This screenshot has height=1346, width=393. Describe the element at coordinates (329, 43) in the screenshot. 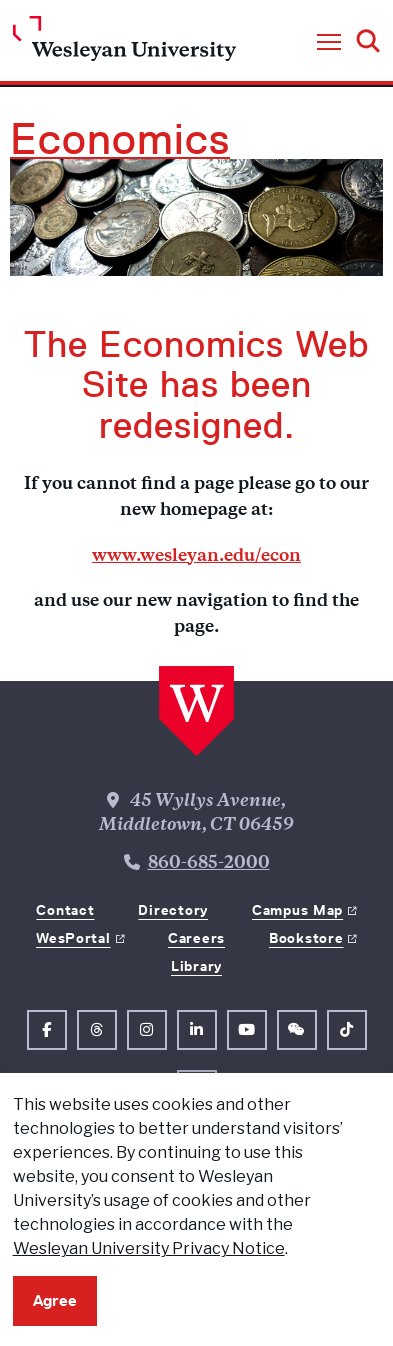

I see `[button]` at that location.